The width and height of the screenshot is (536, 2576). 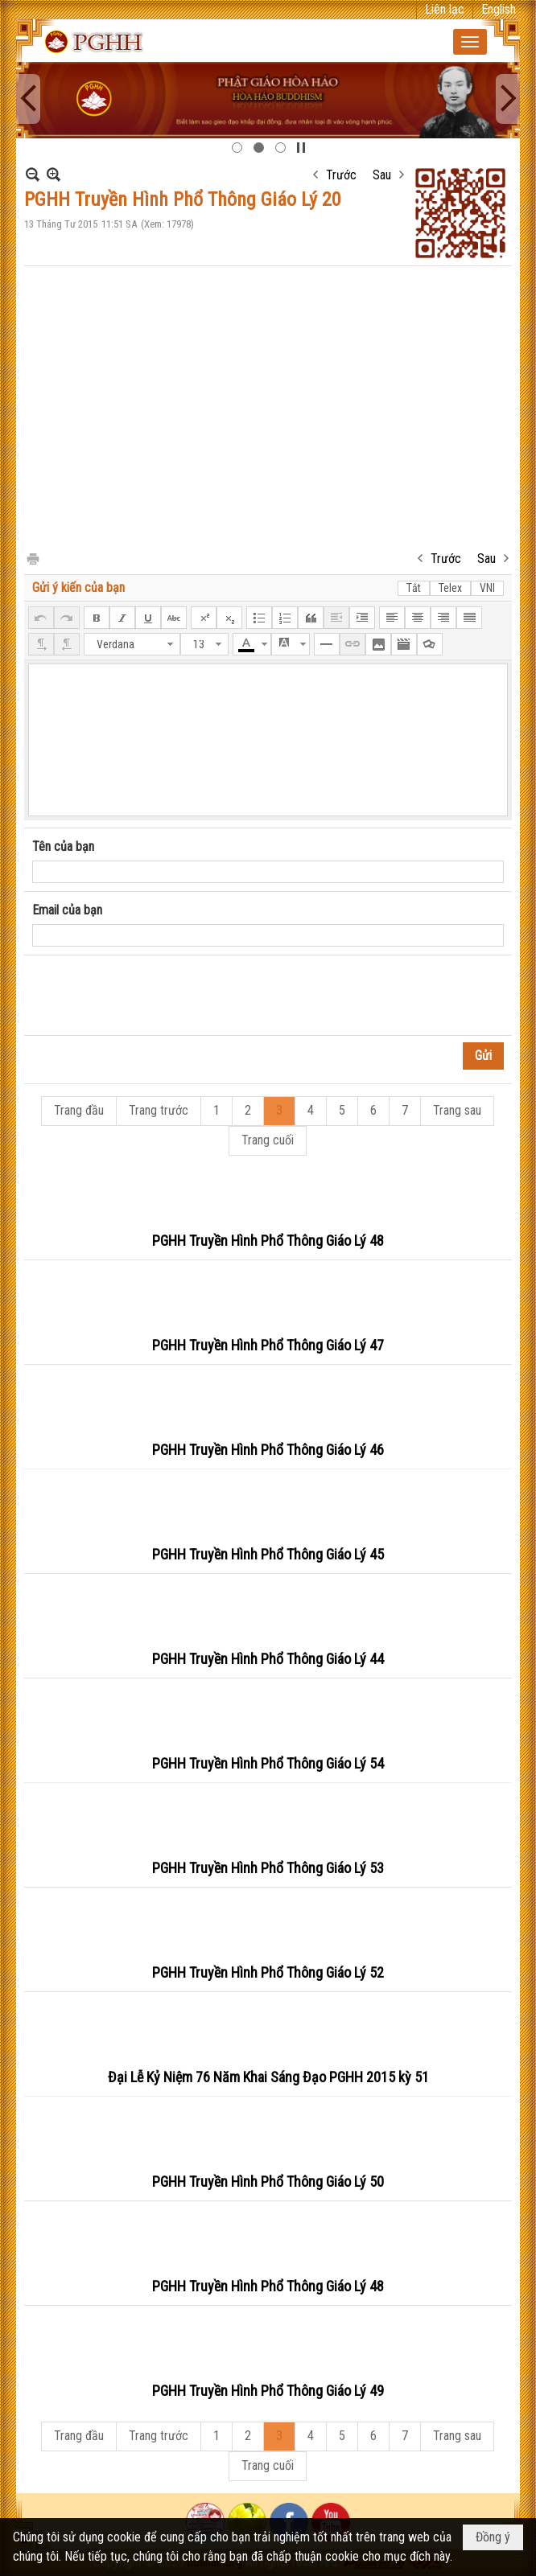 I want to click on PGHH Truyền Hình Phổ Thông Giáo Lý 45, so click(x=268, y=1554).